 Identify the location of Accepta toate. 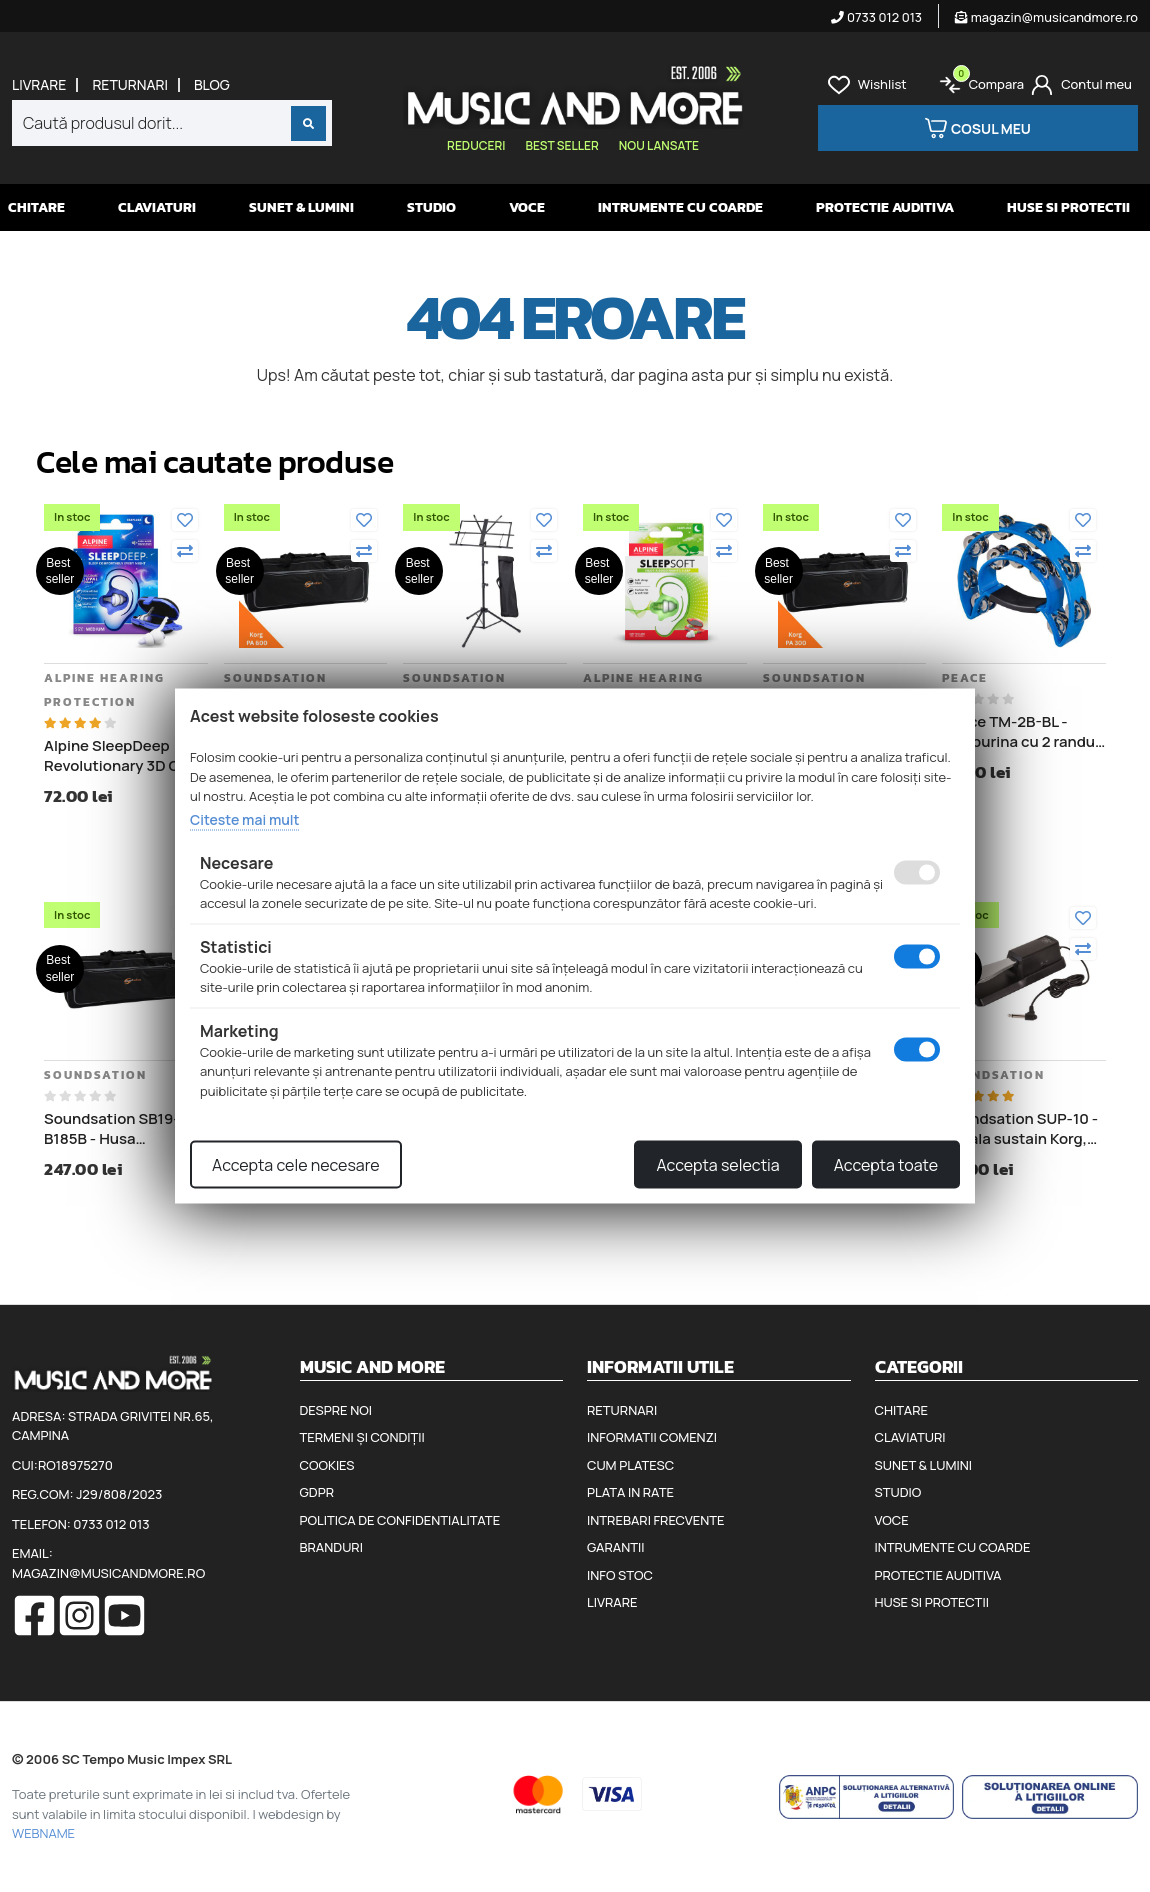
(886, 1165).